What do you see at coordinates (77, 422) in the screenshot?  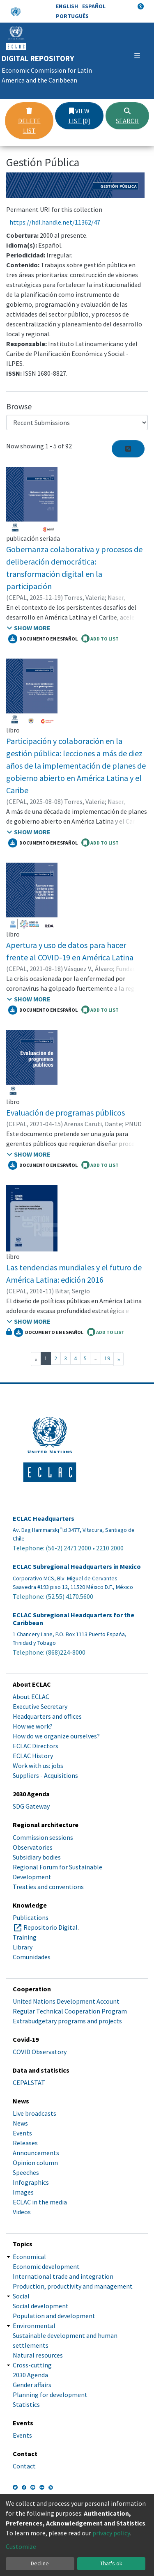 I see `[Browse Community or Collection]` at bounding box center [77, 422].